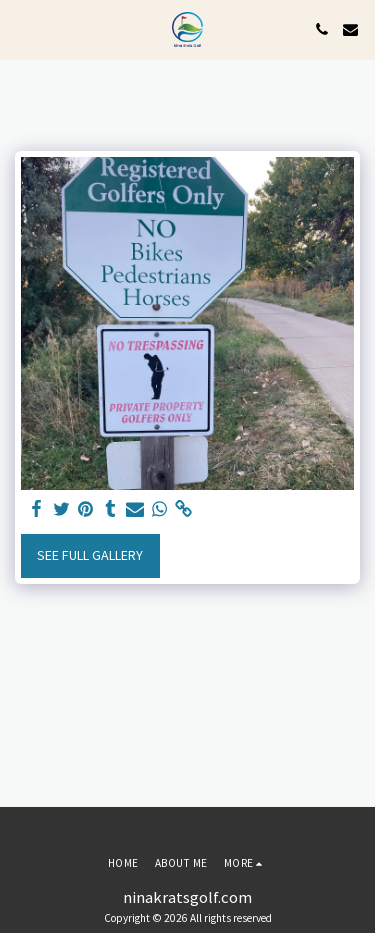 The height and width of the screenshot is (933, 375). I want to click on [button], so click(22, 28).